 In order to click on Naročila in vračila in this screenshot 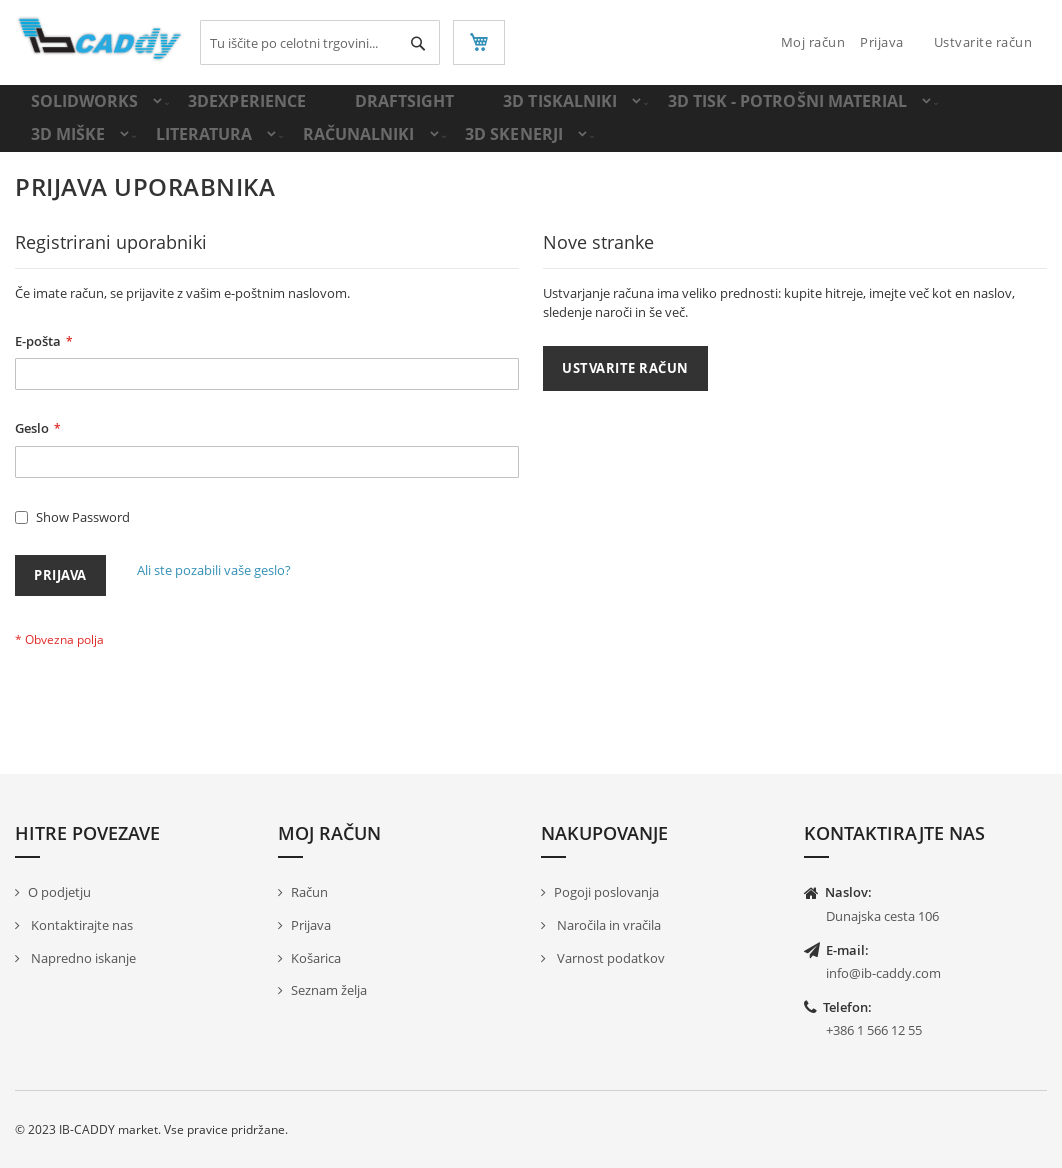, I will do `click(607, 925)`.